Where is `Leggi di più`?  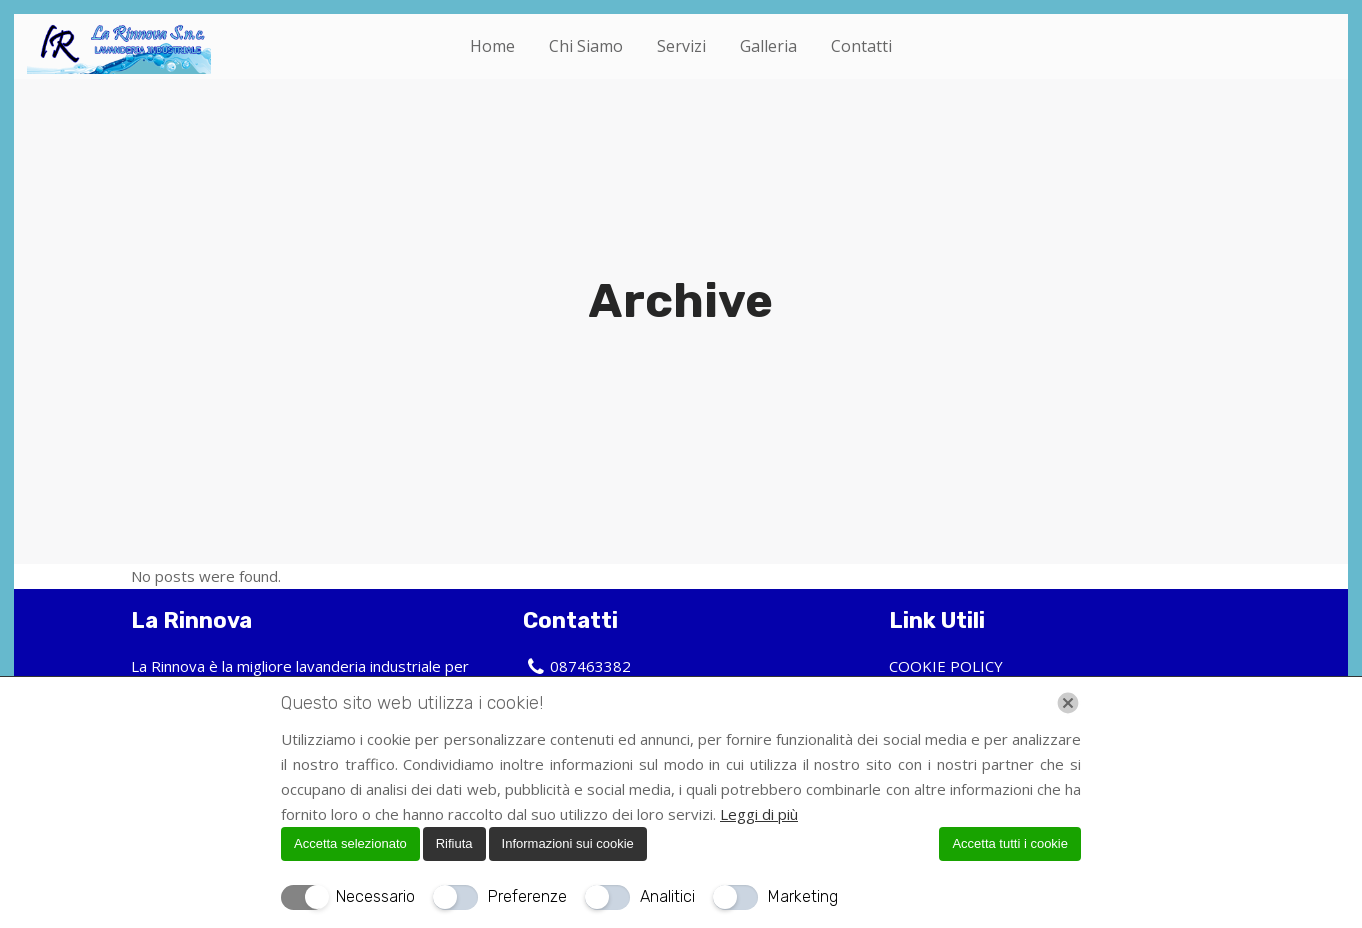
Leggi di più is located at coordinates (759, 814).